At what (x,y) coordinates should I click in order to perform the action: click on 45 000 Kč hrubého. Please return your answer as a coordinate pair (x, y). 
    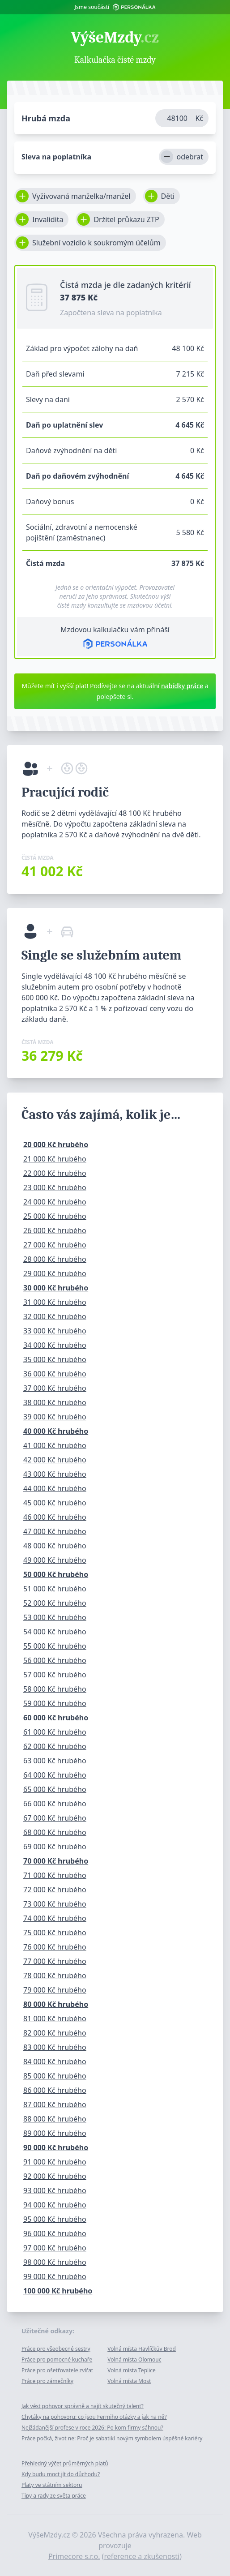
    Looking at the image, I should click on (54, 1503).